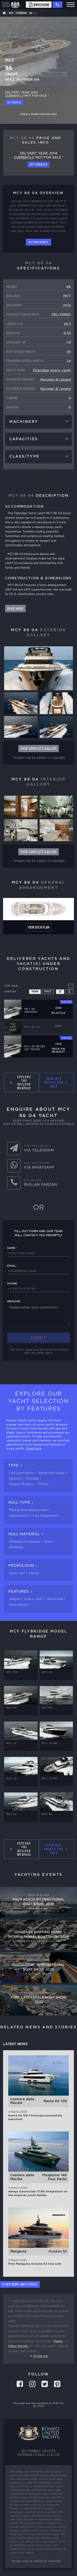 This screenshot has width=77, height=2576. I want to click on TriDeck, so click(42, 1484).